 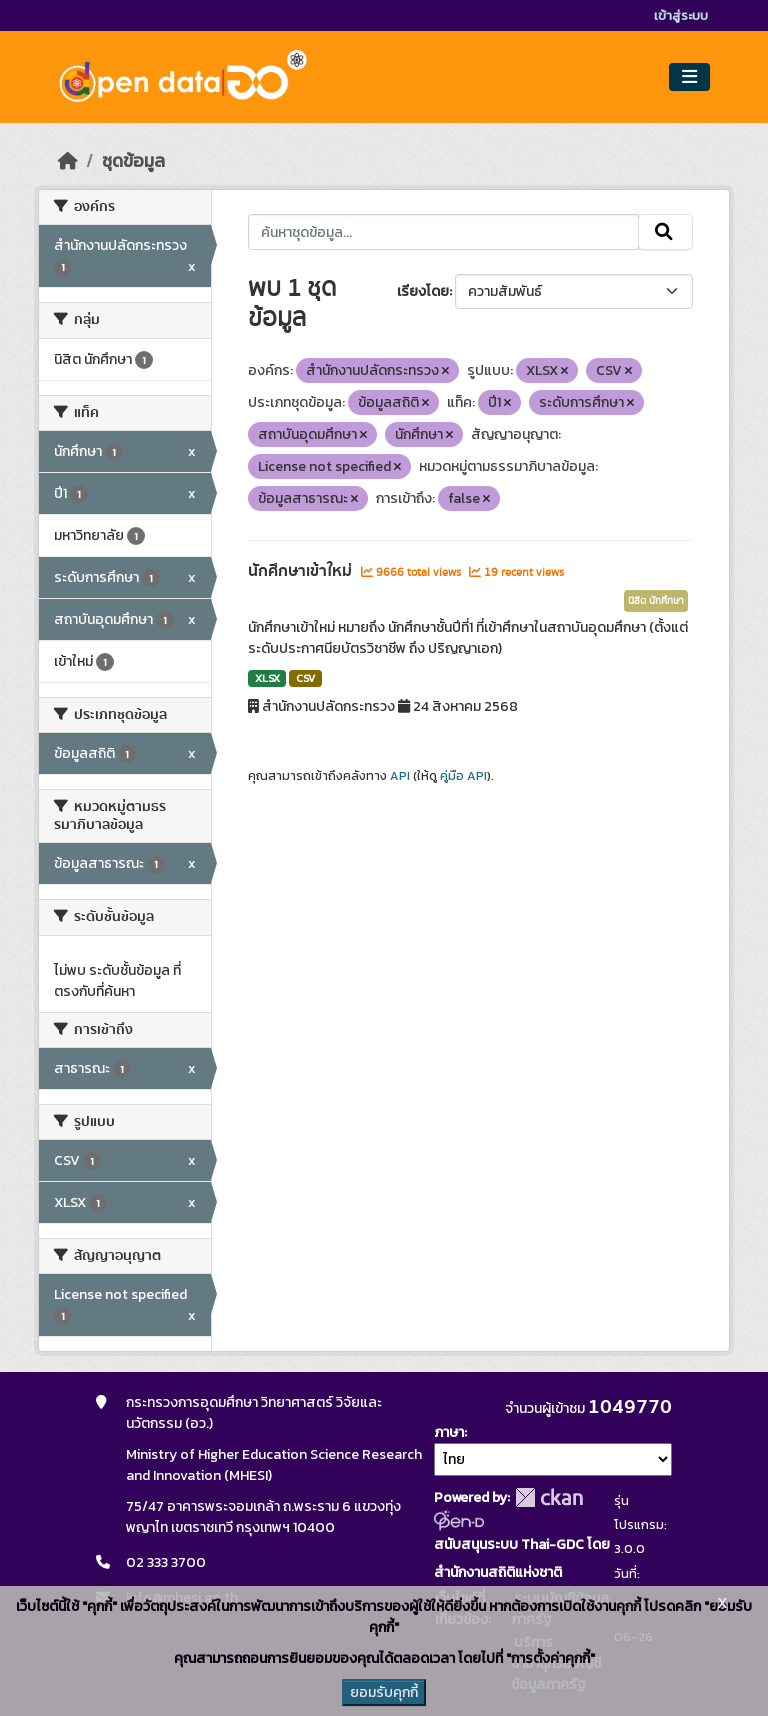 I want to click on เข้าสู่ระบบ, so click(x=681, y=15).